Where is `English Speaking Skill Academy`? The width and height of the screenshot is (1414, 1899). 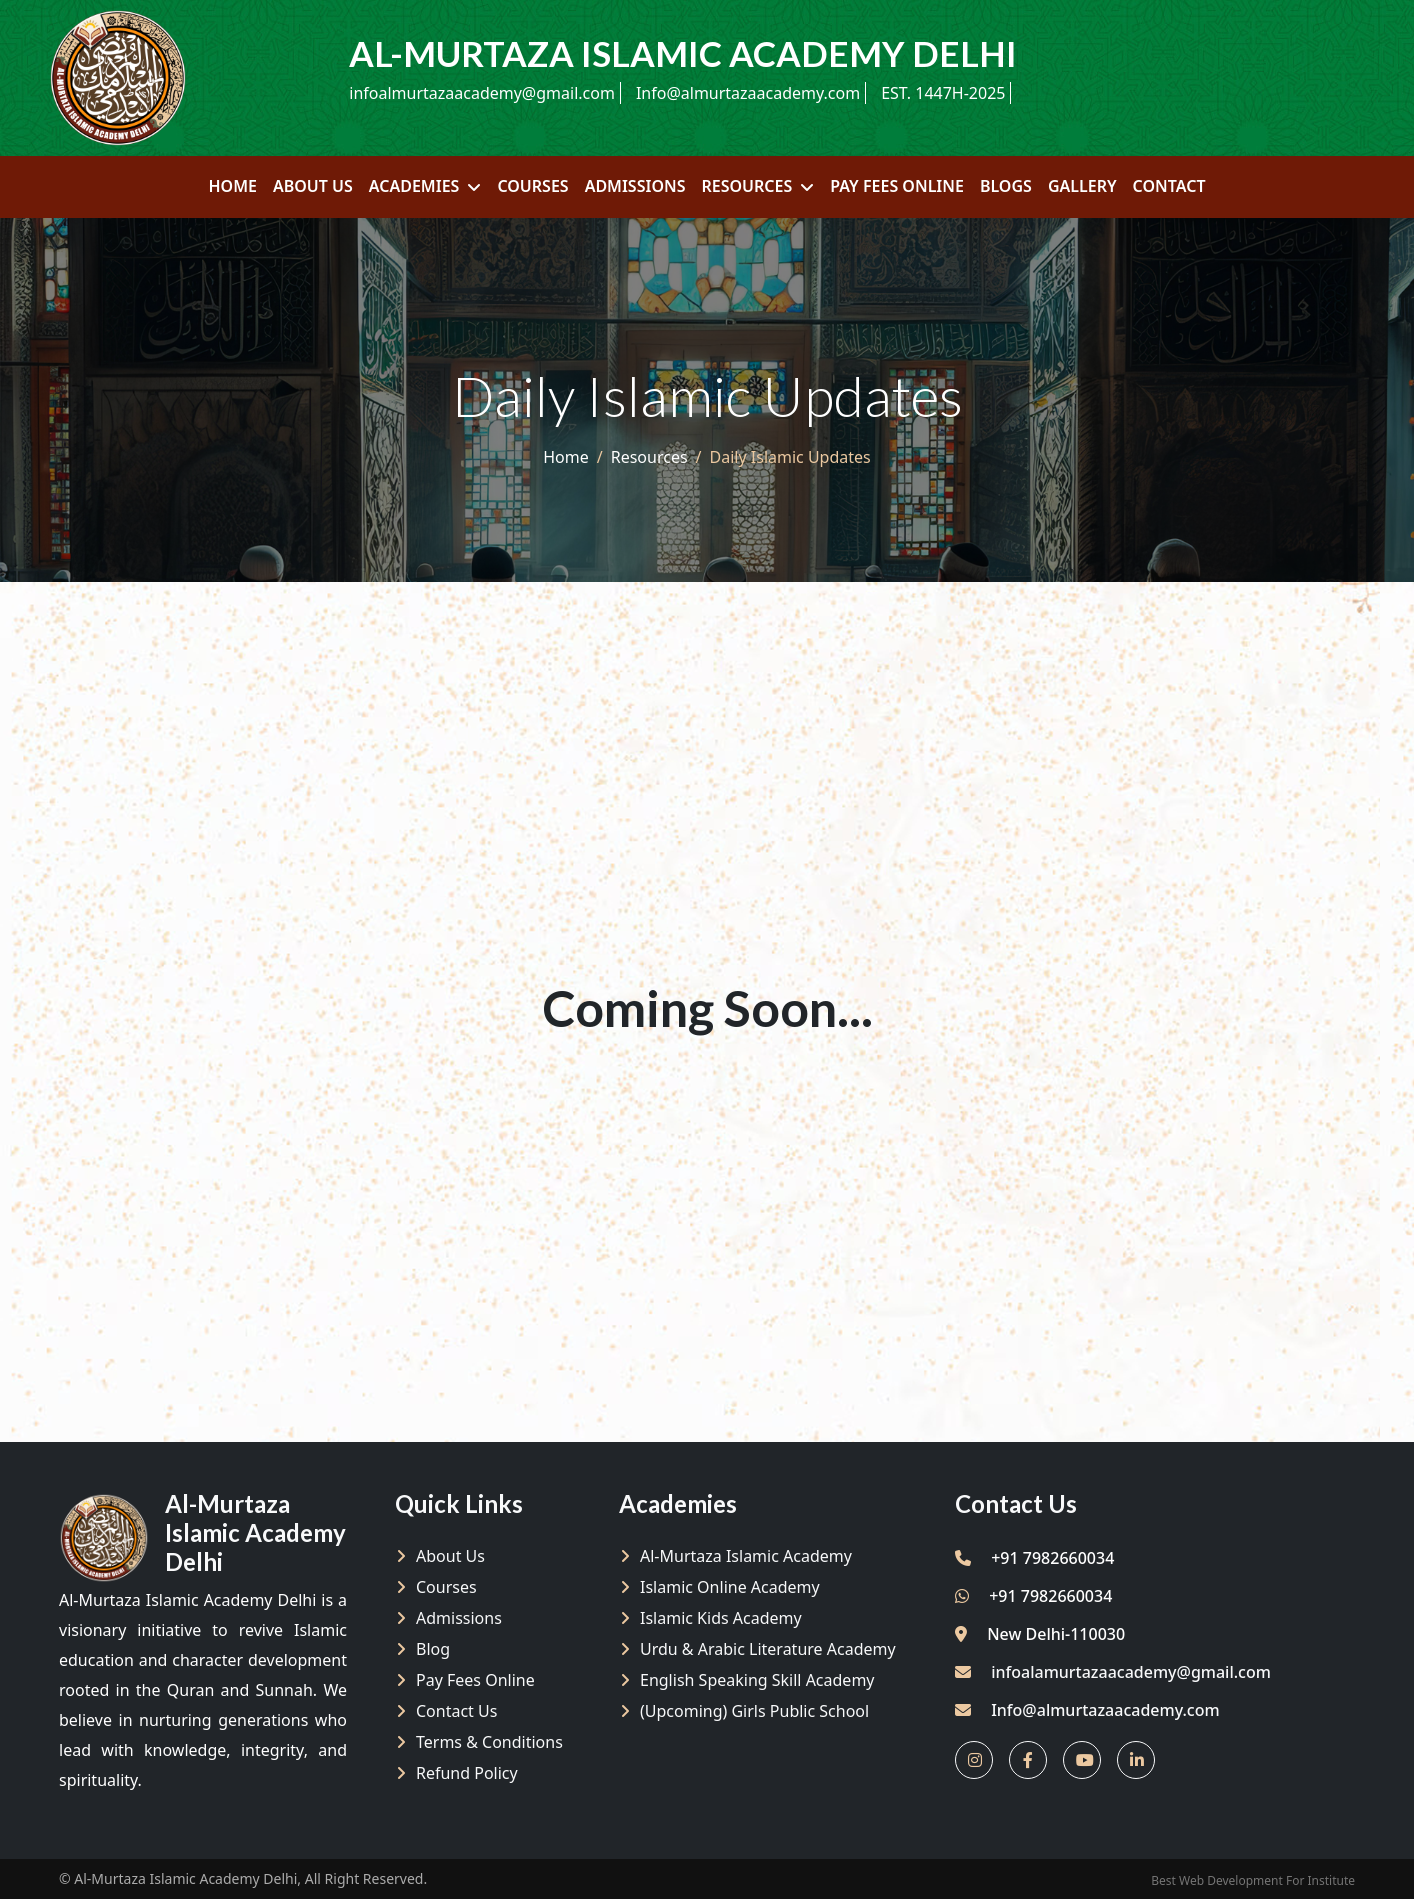
English Speaking Skill Academy is located at coordinates (757, 1680).